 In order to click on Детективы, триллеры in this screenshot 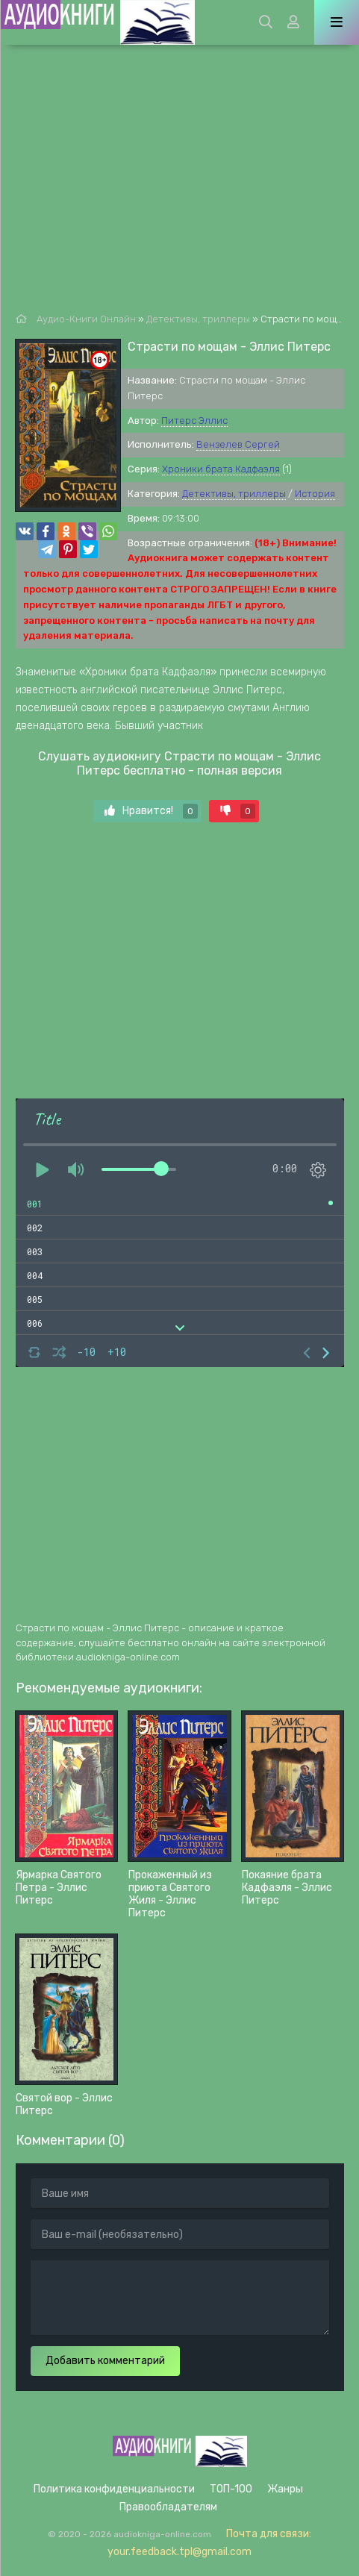, I will do `click(234, 493)`.